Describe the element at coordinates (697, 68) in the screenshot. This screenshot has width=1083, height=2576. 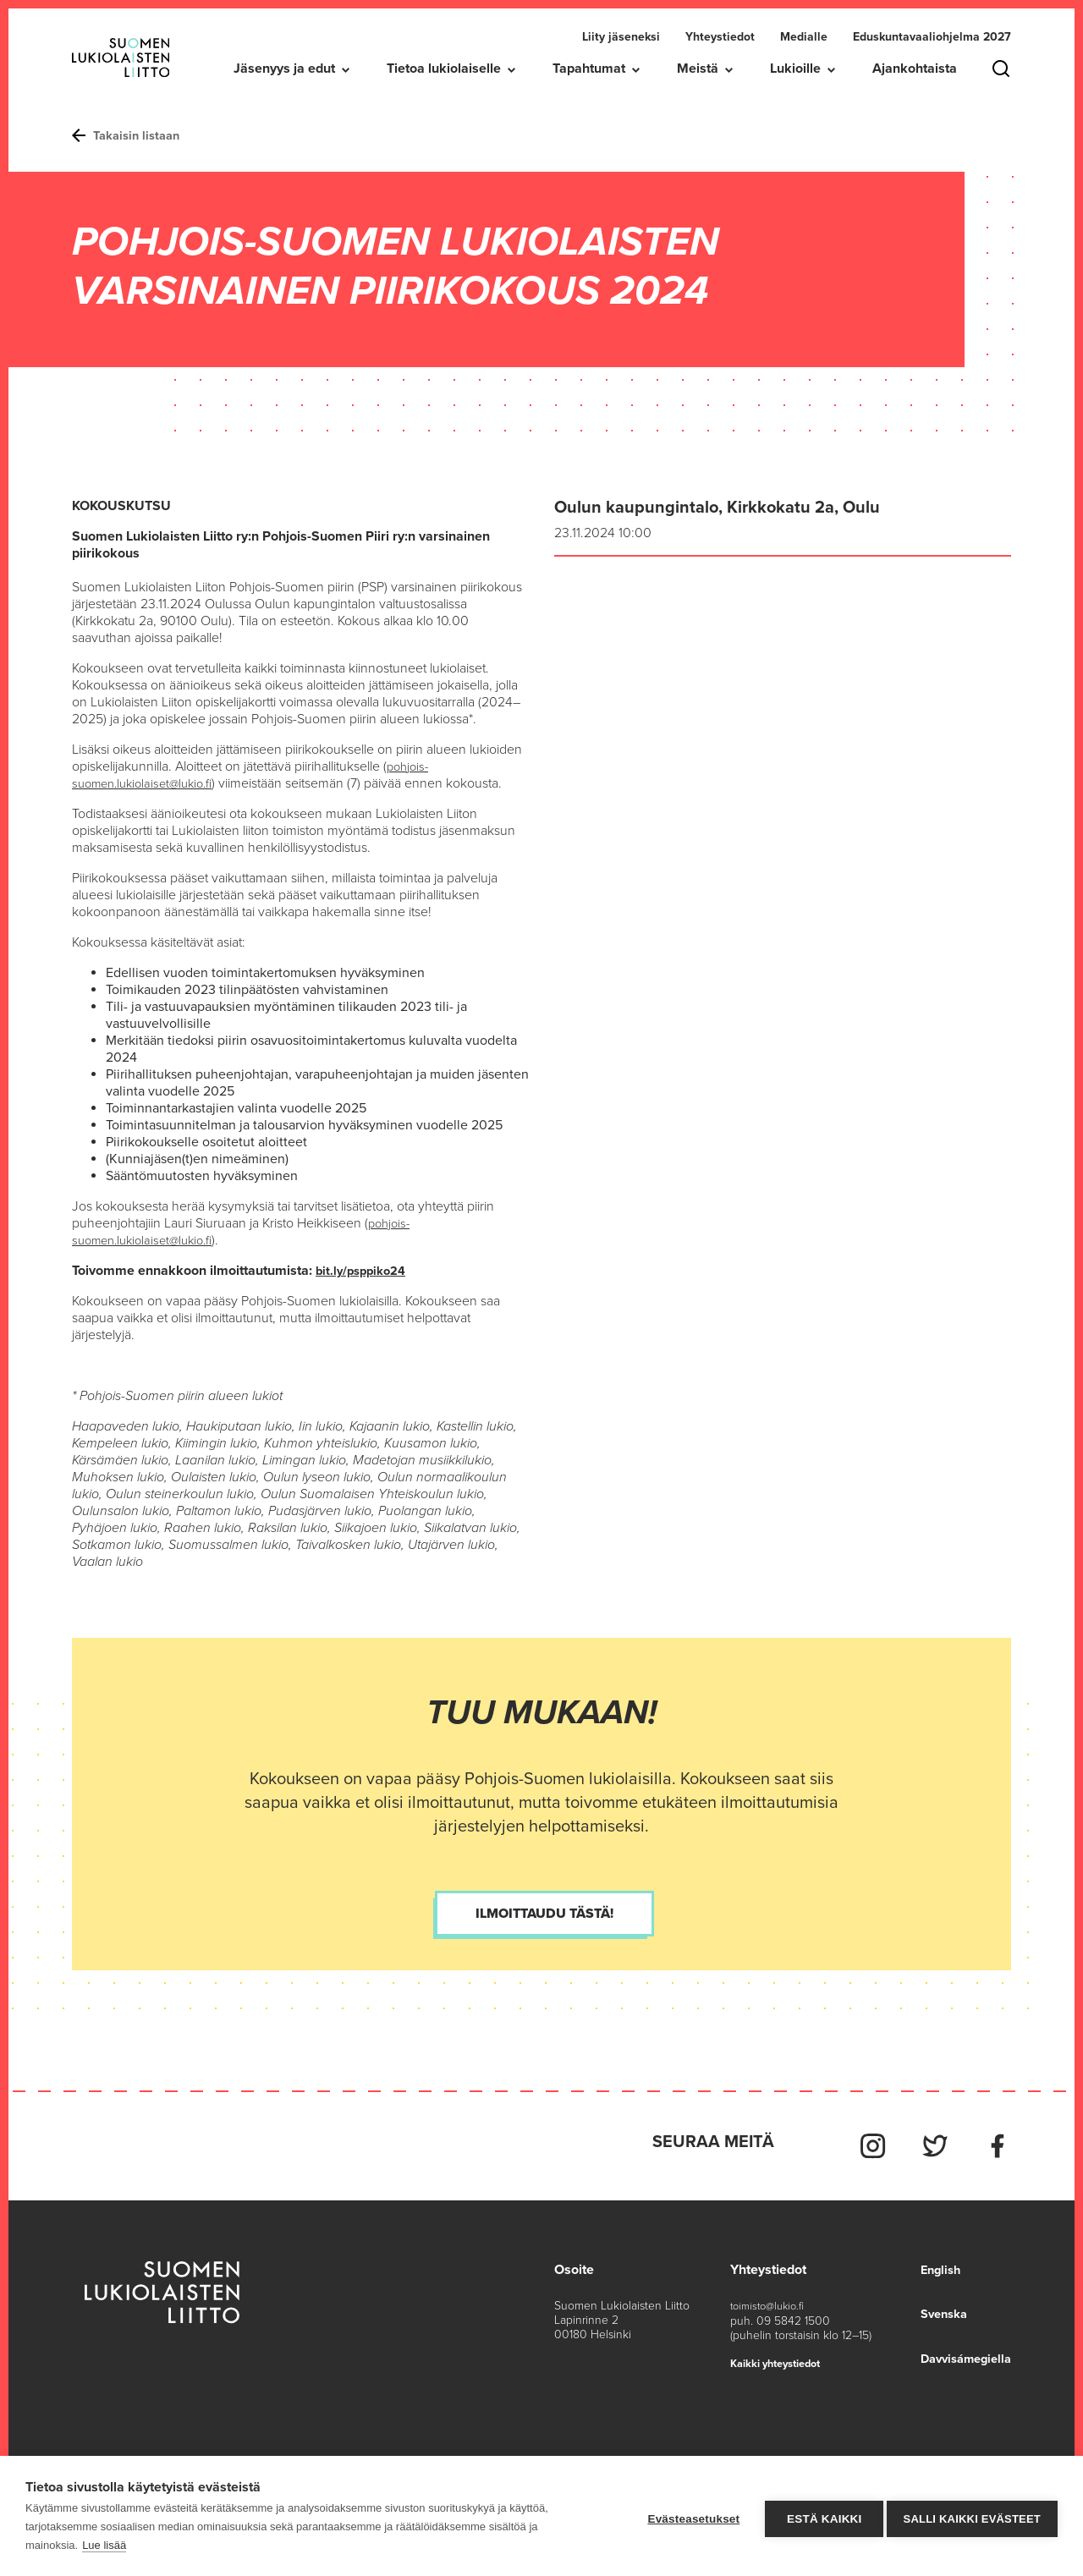
I see `Meistä` at that location.